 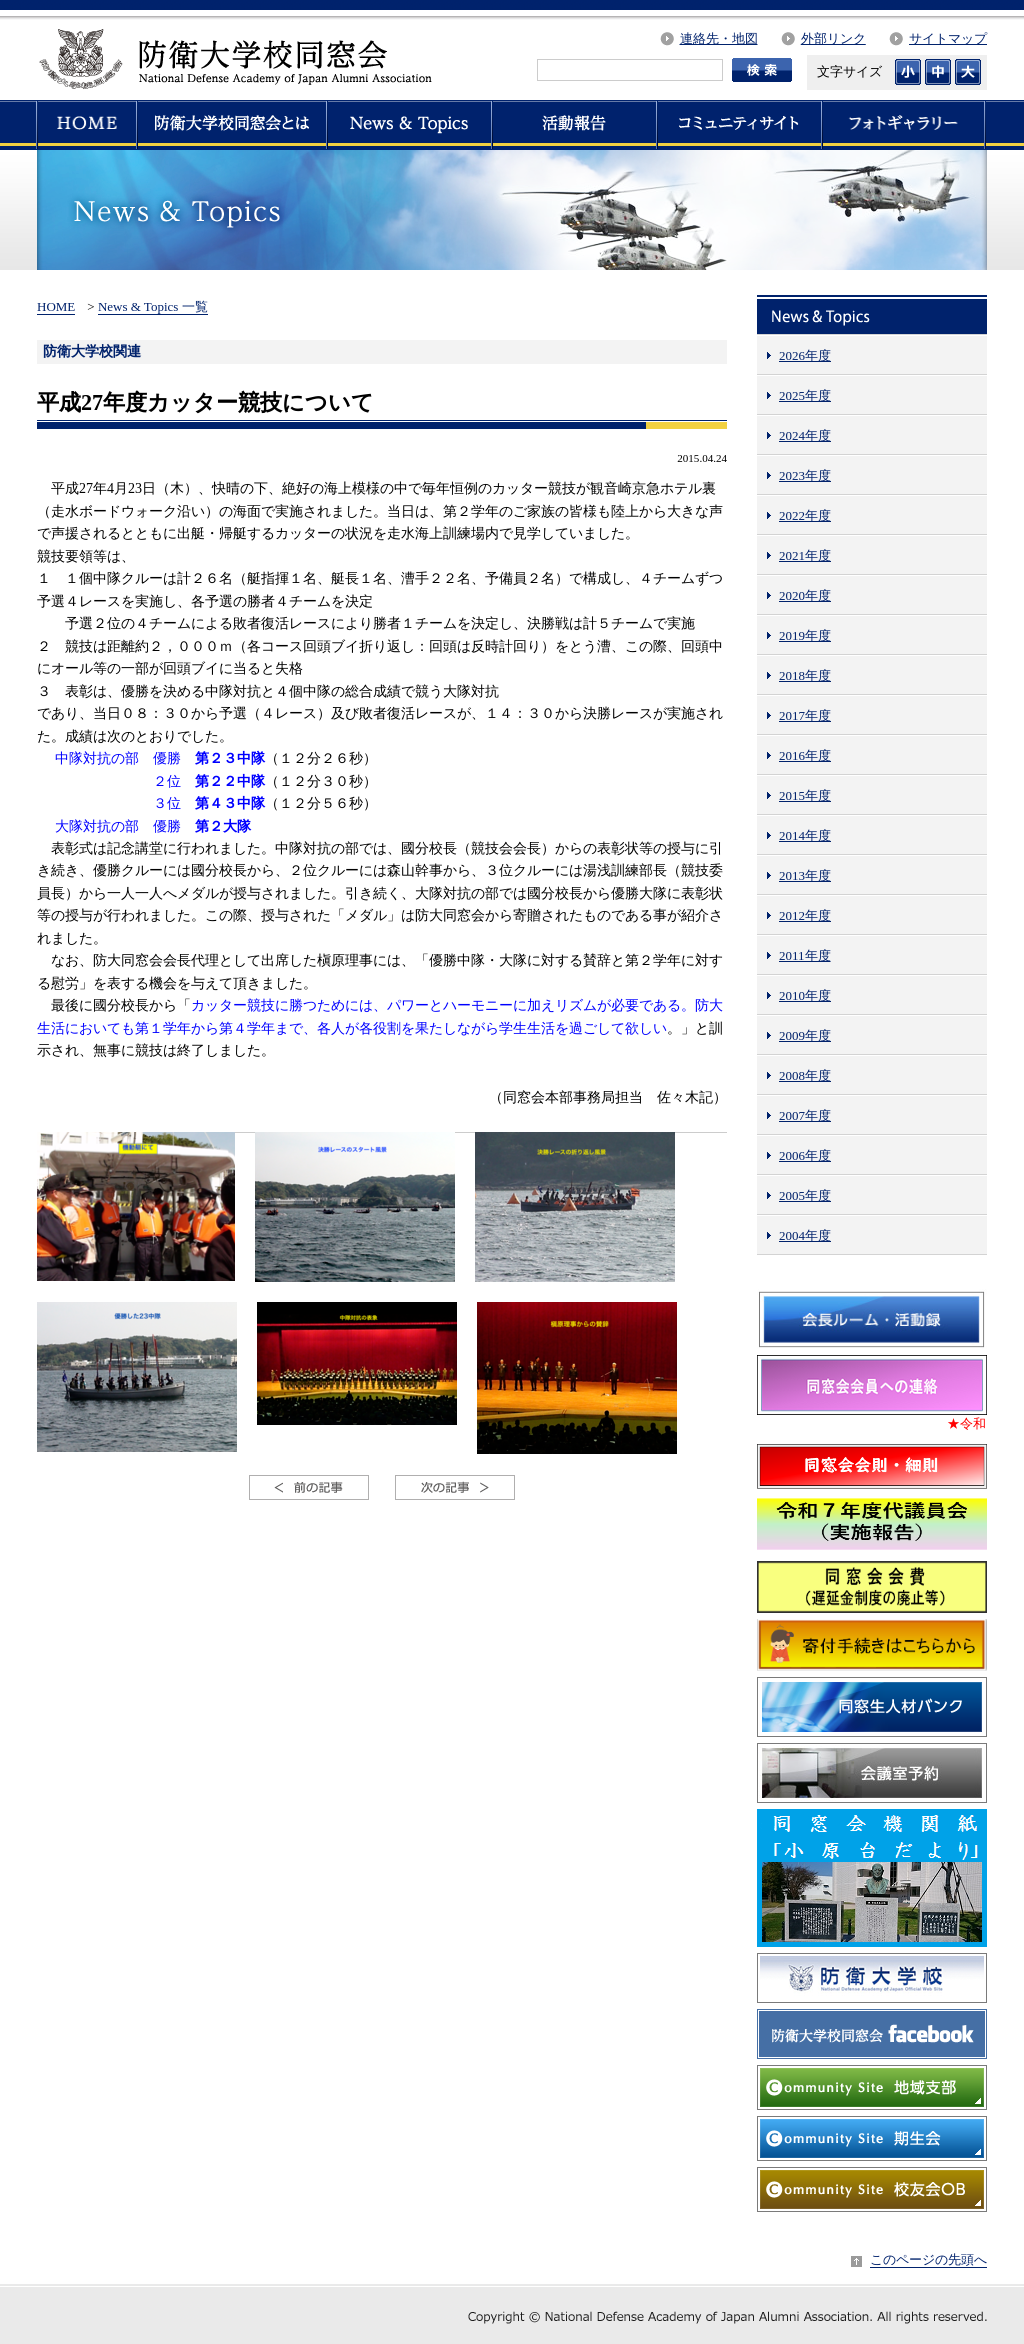 I want to click on 2006年度, so click(x=805, y=1155).